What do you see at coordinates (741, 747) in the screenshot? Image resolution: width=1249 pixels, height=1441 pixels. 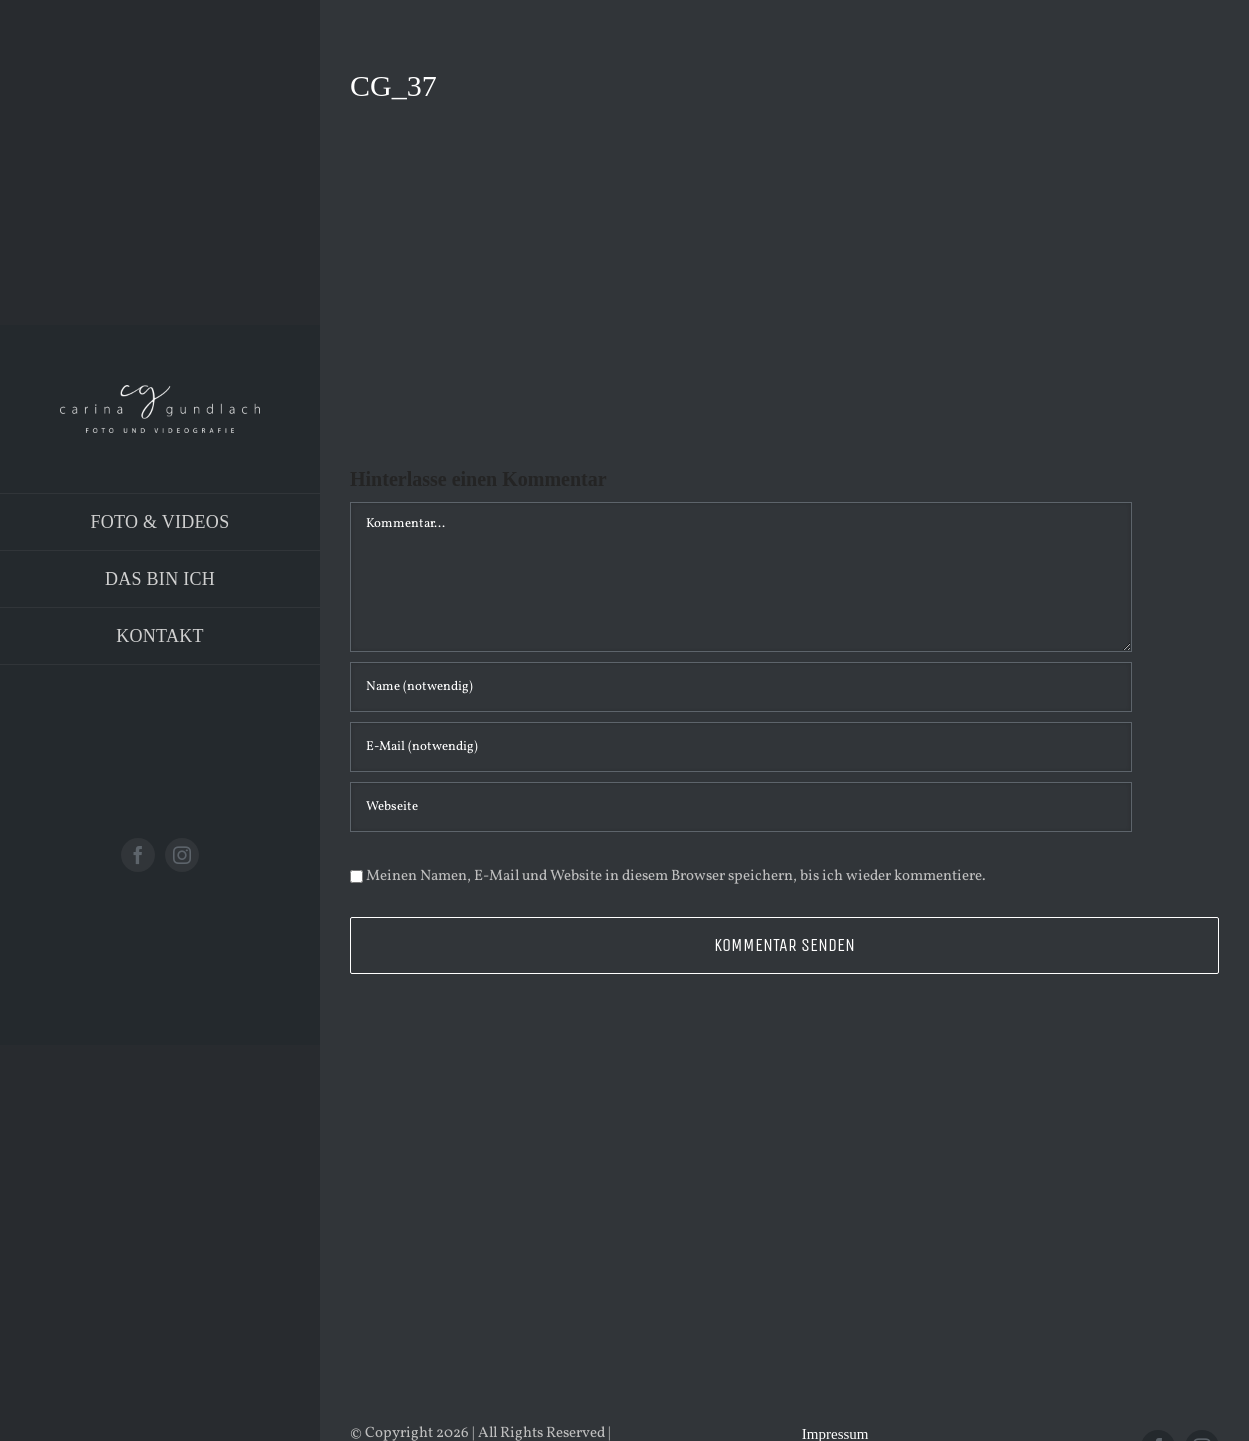 I see `[E-Mail (notwendig)]` at bounding box center [741, 747].